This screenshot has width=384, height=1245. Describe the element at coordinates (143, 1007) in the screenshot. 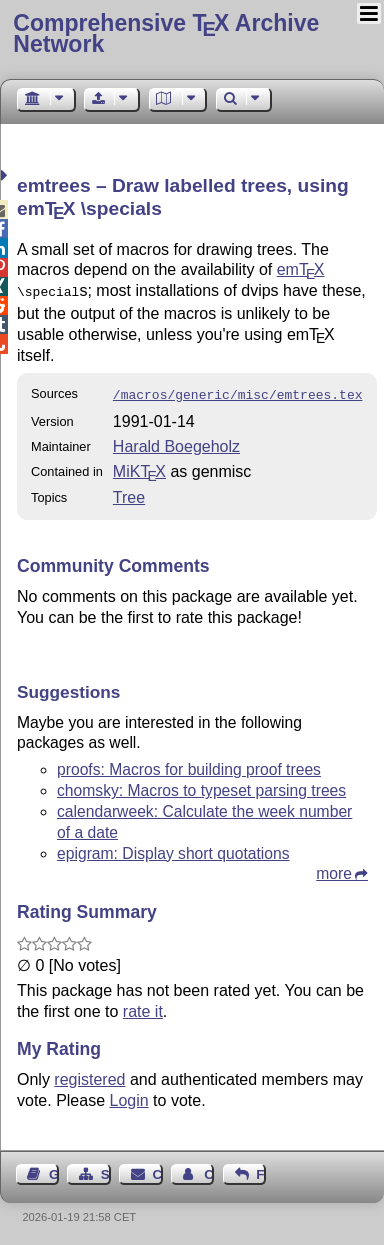

I see `rate it` at that location.